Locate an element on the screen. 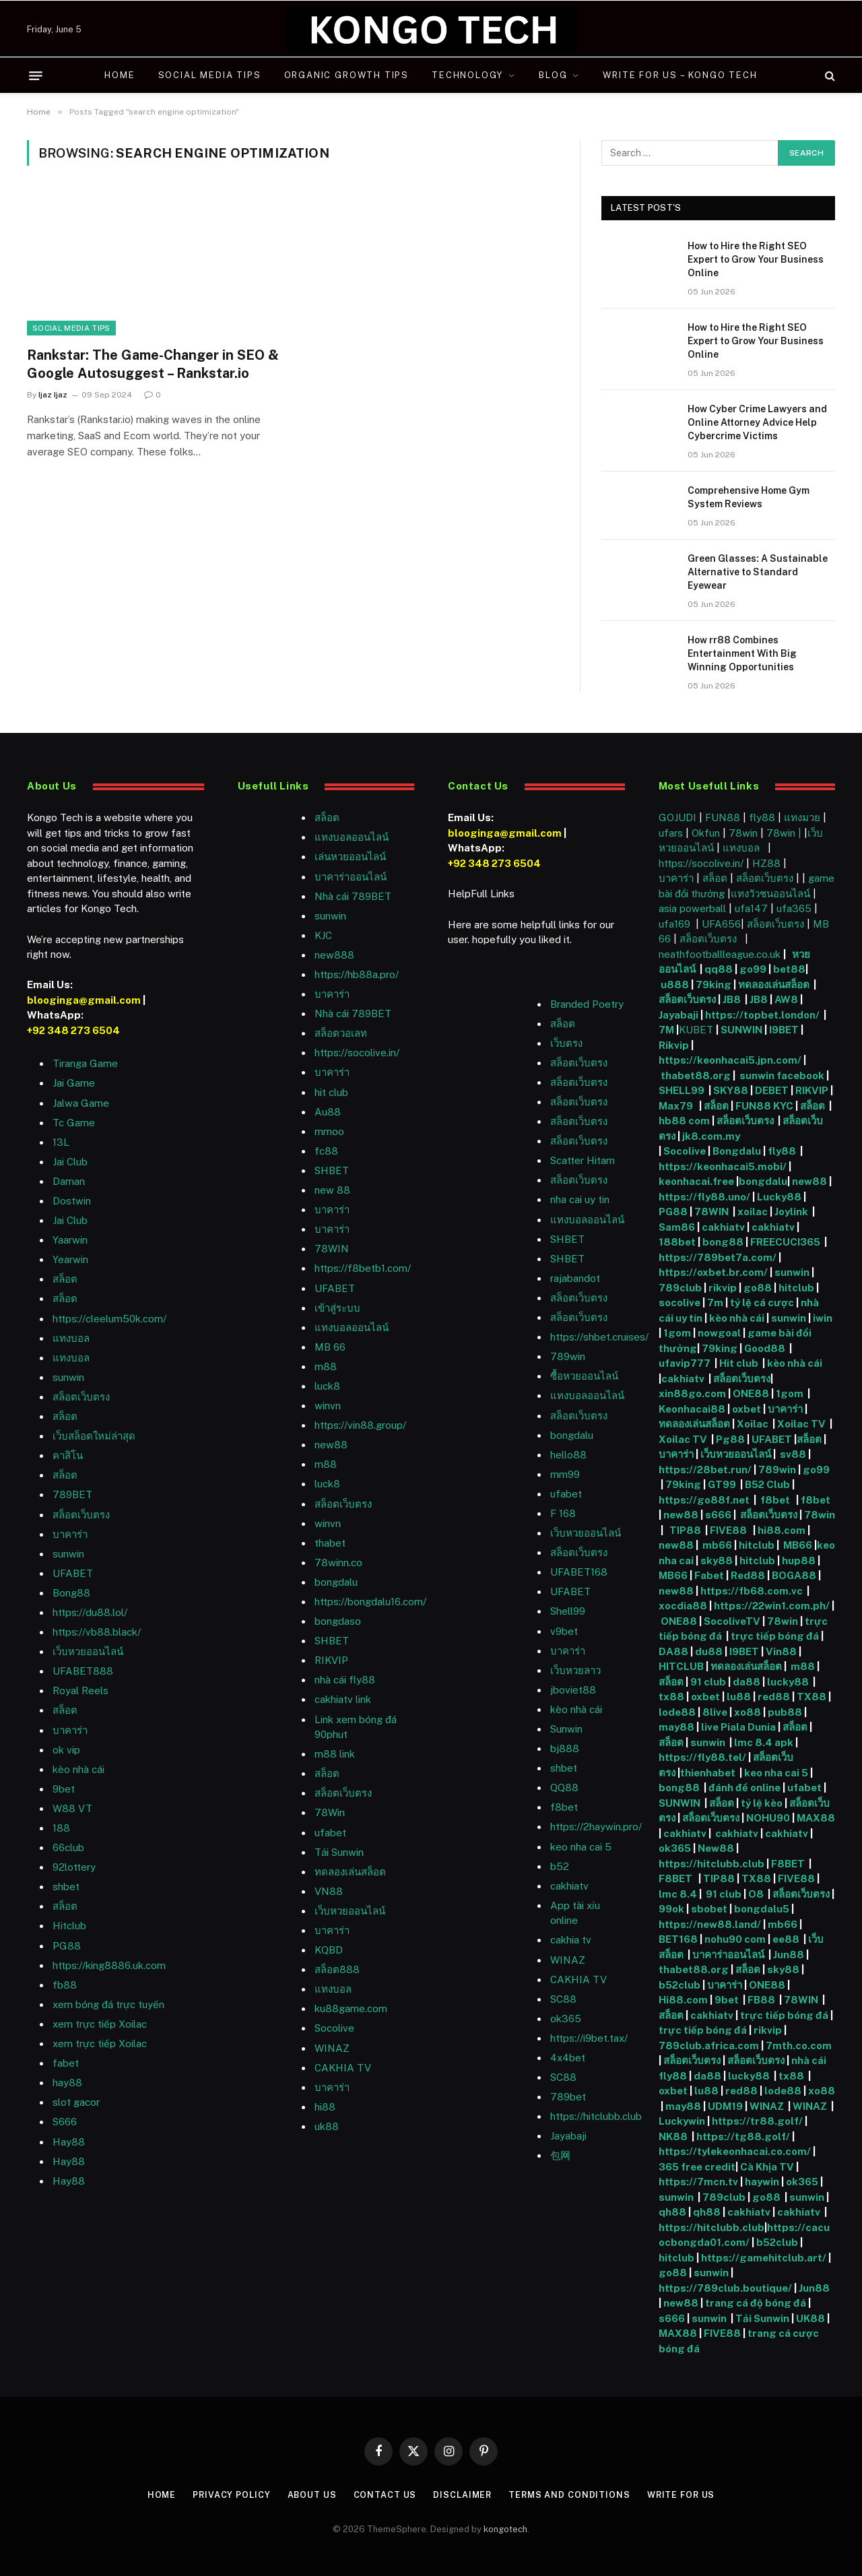 This screenshot has width=862, height=2576. UFABET is located at coordinates (73, 1573).